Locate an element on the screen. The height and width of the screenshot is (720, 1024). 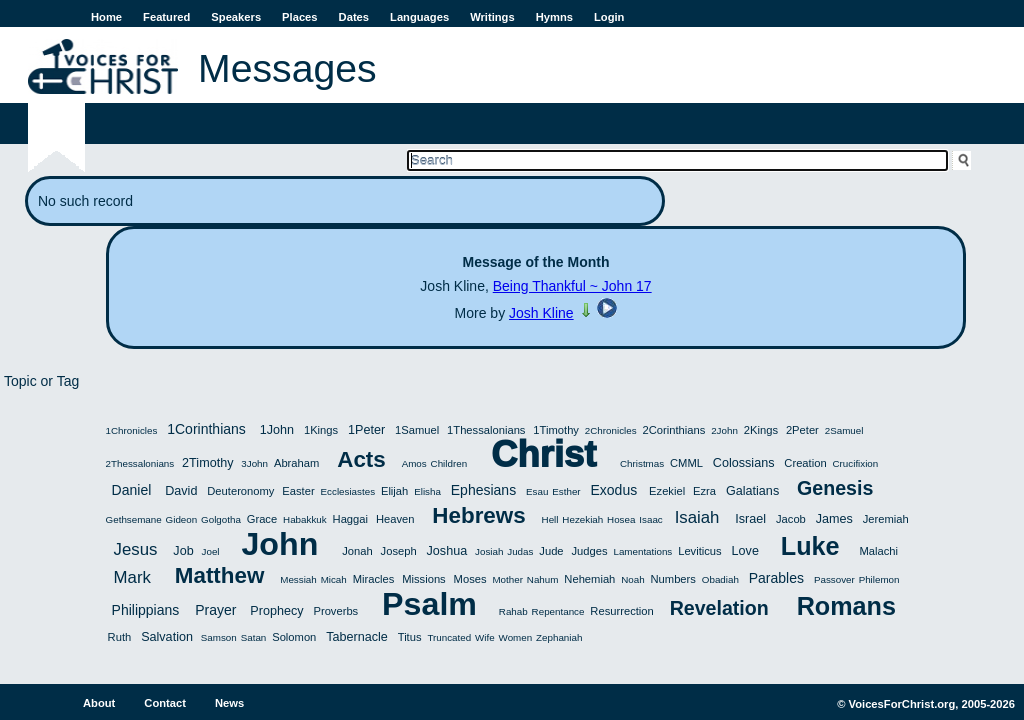
Galatians is located at coordinates (752, 491).